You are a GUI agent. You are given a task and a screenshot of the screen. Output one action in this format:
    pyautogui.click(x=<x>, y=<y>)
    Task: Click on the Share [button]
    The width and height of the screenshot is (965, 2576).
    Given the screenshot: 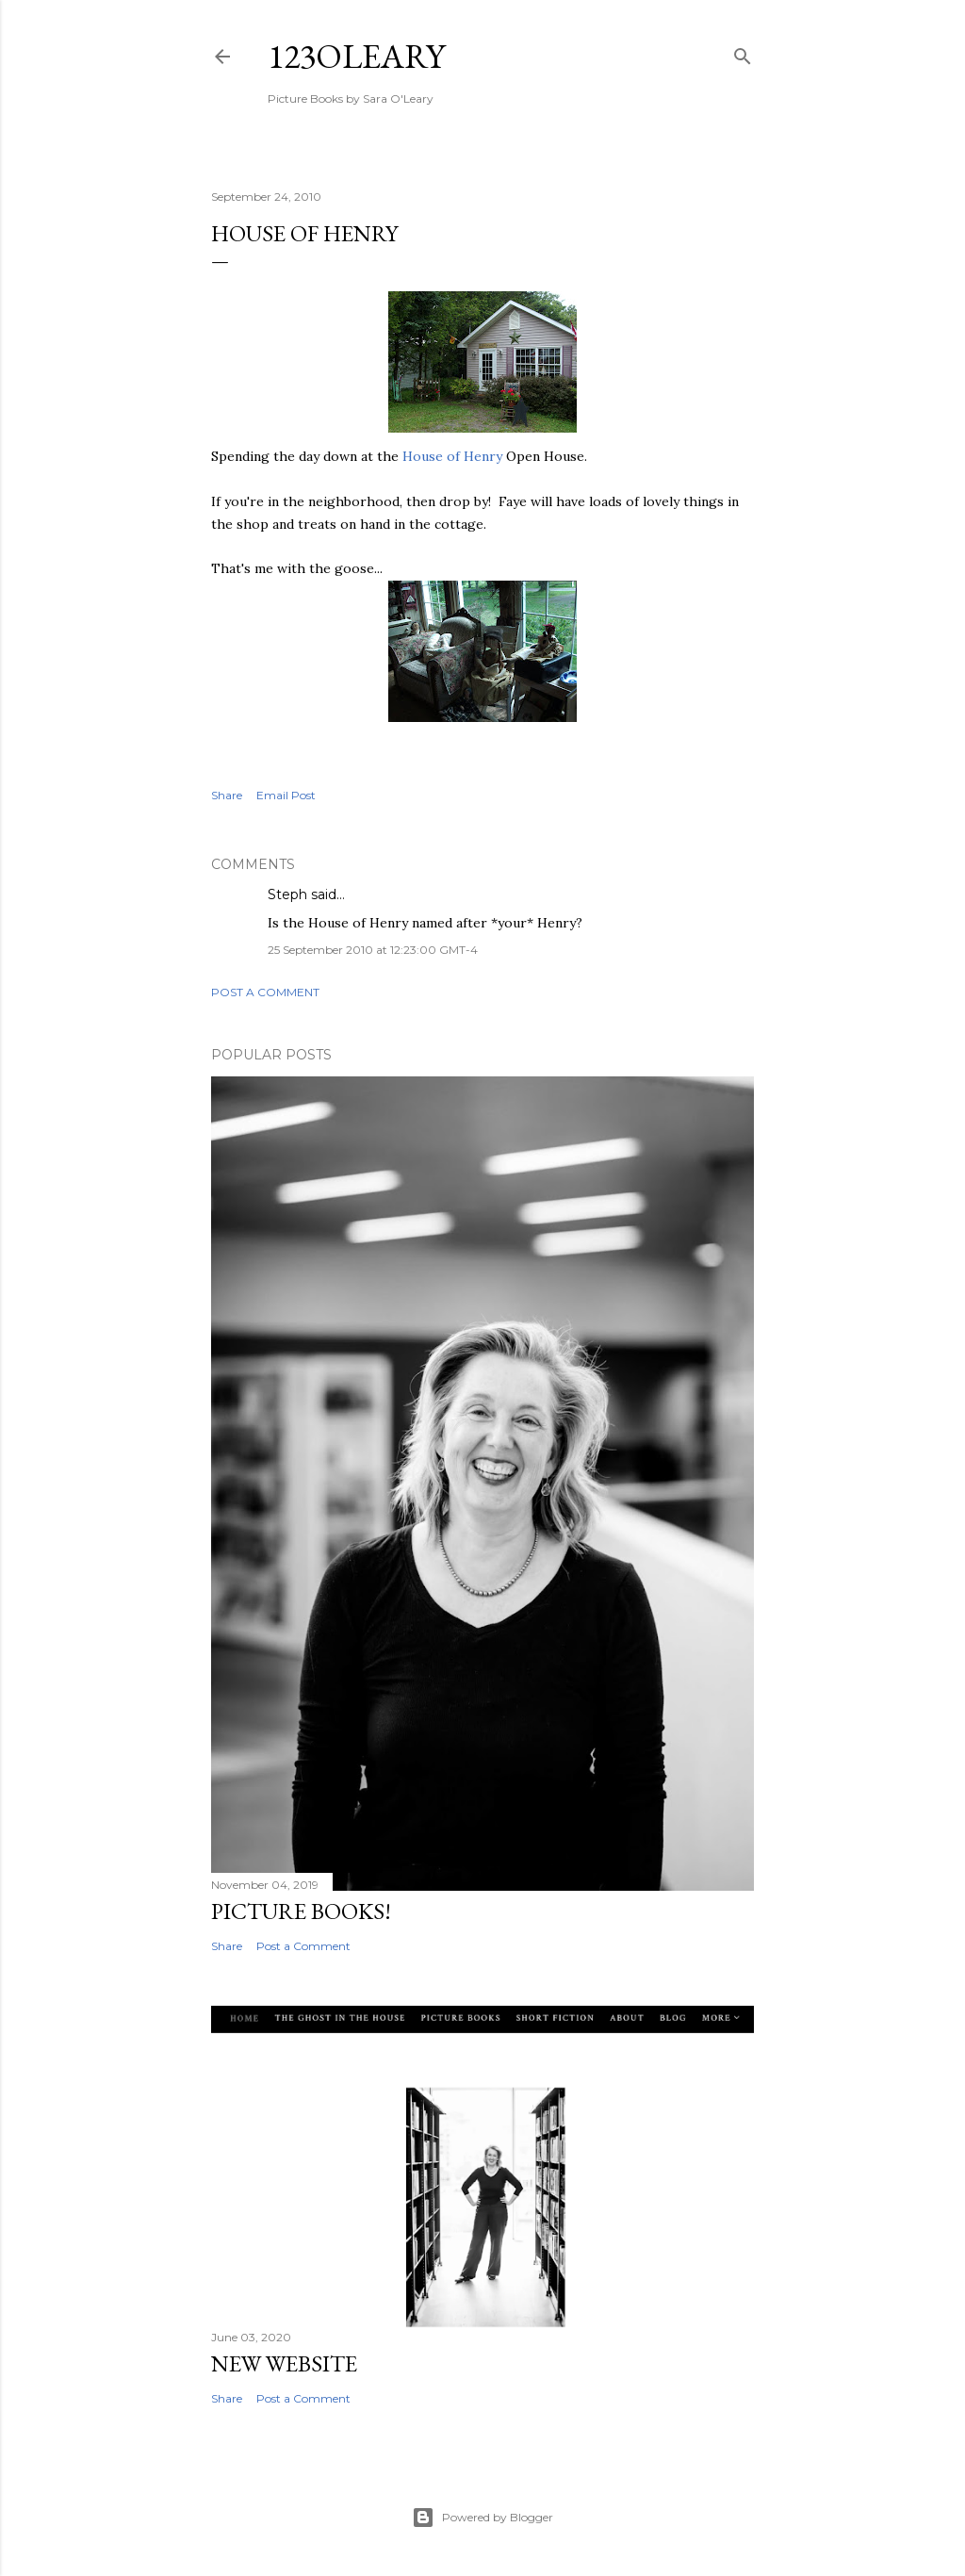 What is the action you would take?
    pyautogui.click(x=226, y=795)
    